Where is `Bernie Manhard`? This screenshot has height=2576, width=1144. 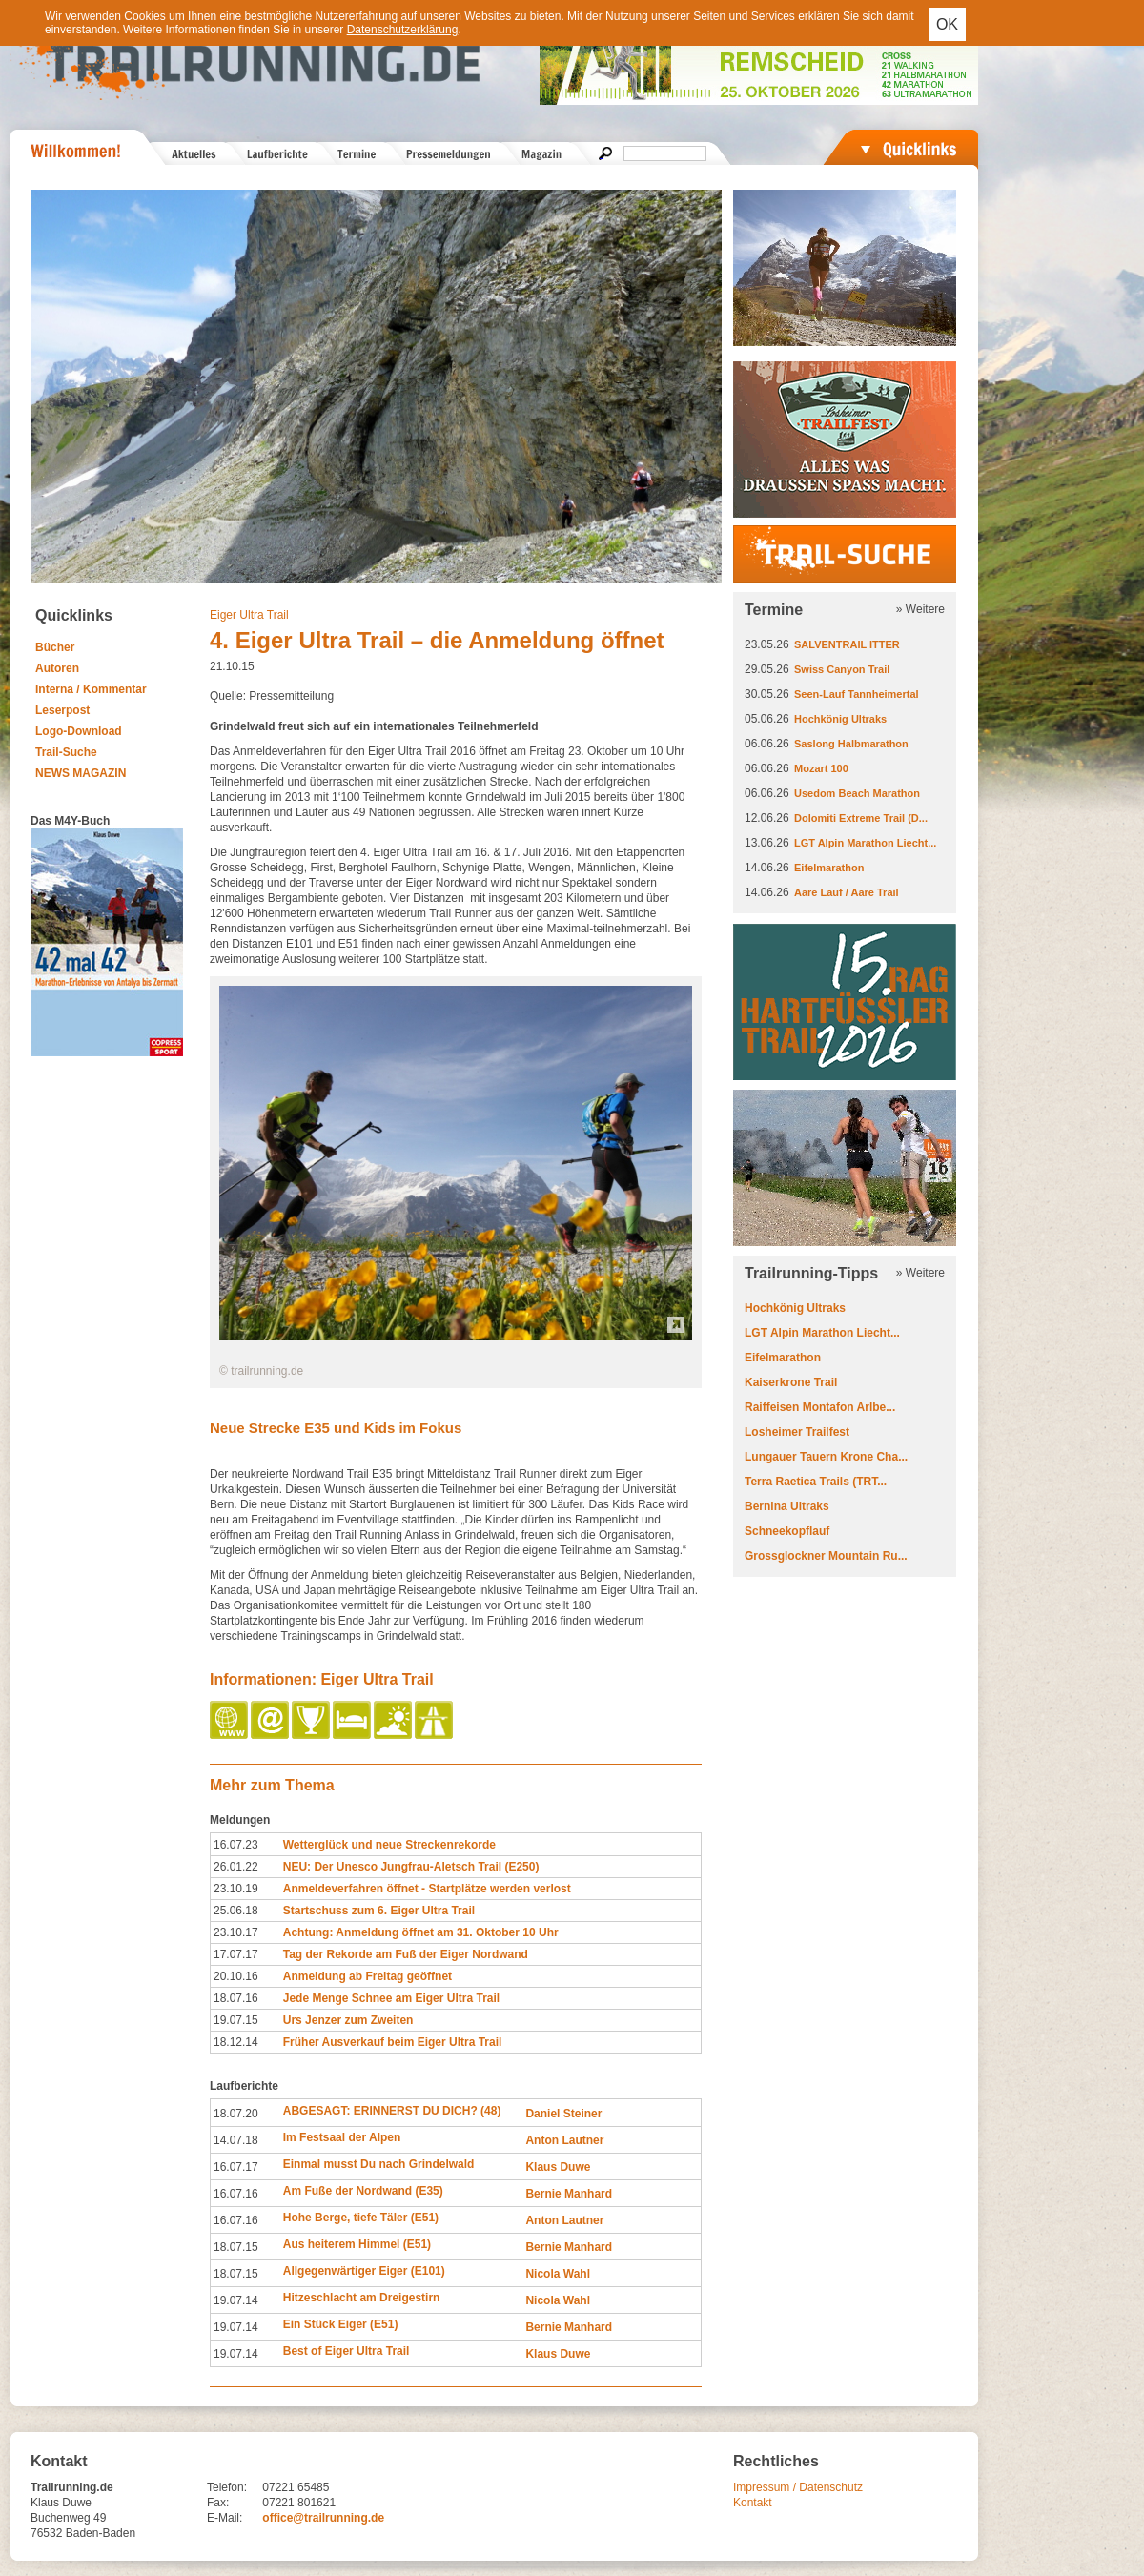
Bernie Manhard is located at coordinates (568, 2193).